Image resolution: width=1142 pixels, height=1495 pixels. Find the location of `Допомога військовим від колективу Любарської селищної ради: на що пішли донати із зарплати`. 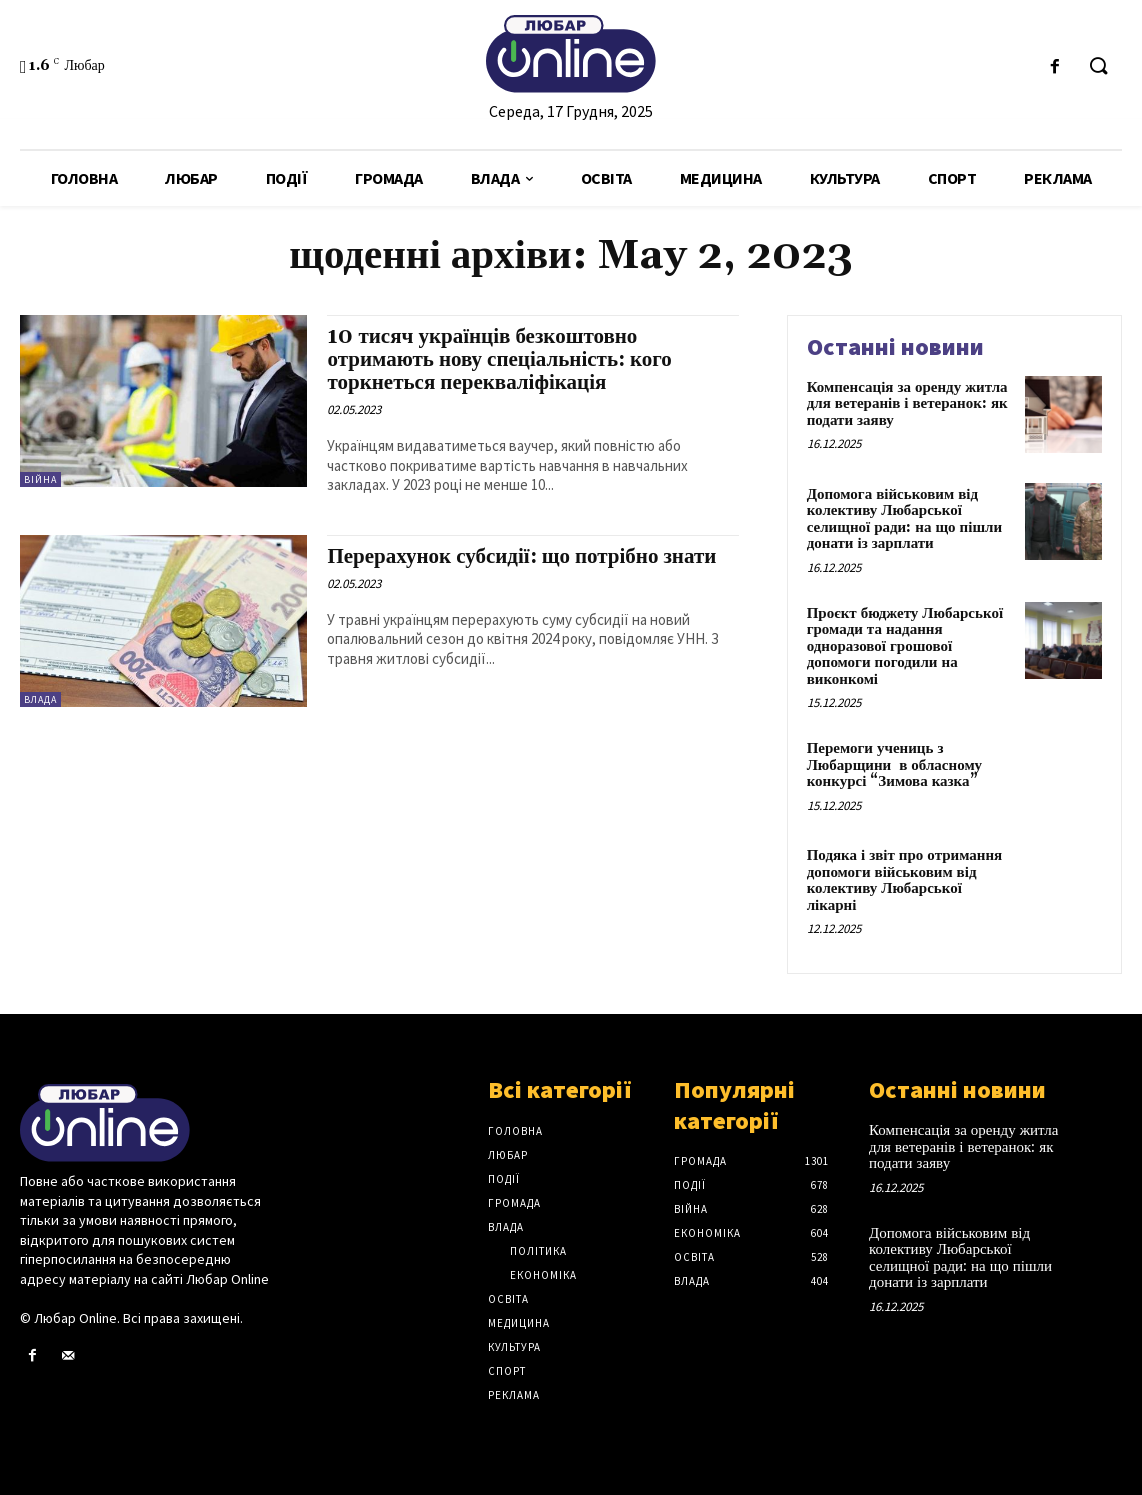

Допомога військовим від колективу Любарської селищної ради: на що пішли донати із зарплати is located at coordinates (904, 519).